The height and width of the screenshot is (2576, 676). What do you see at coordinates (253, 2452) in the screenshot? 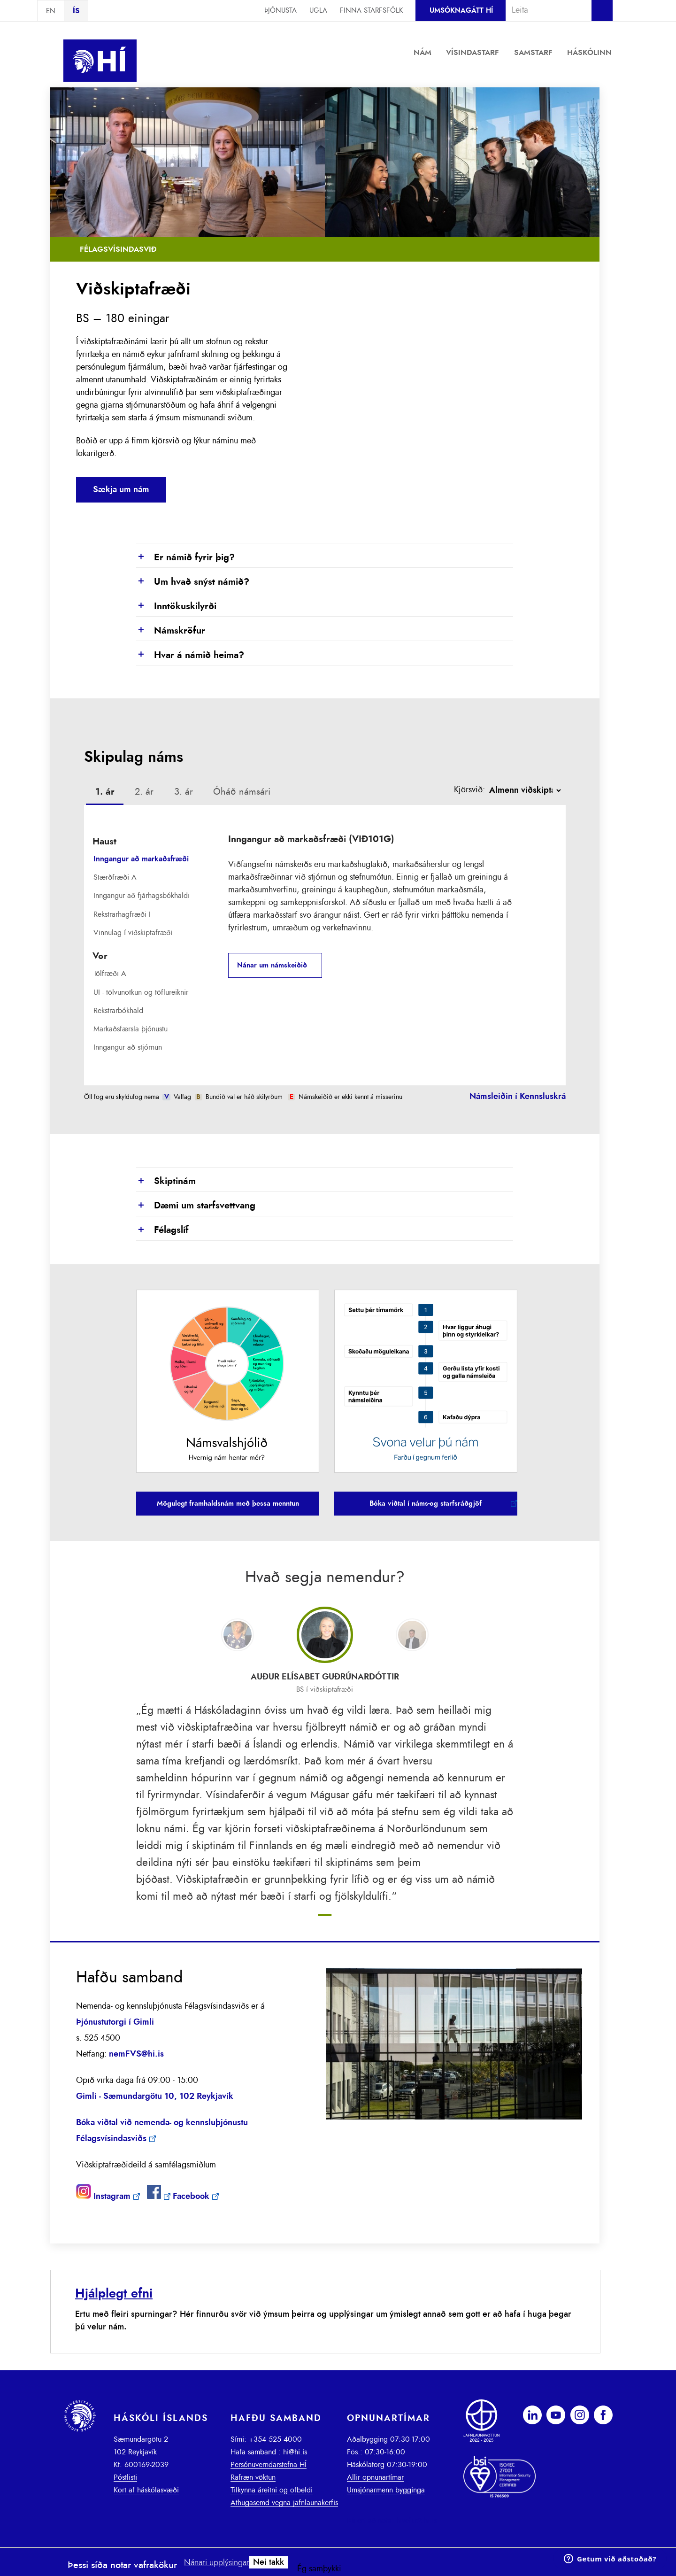
I see `Hafa samband` at bounding box center [253, 2452].